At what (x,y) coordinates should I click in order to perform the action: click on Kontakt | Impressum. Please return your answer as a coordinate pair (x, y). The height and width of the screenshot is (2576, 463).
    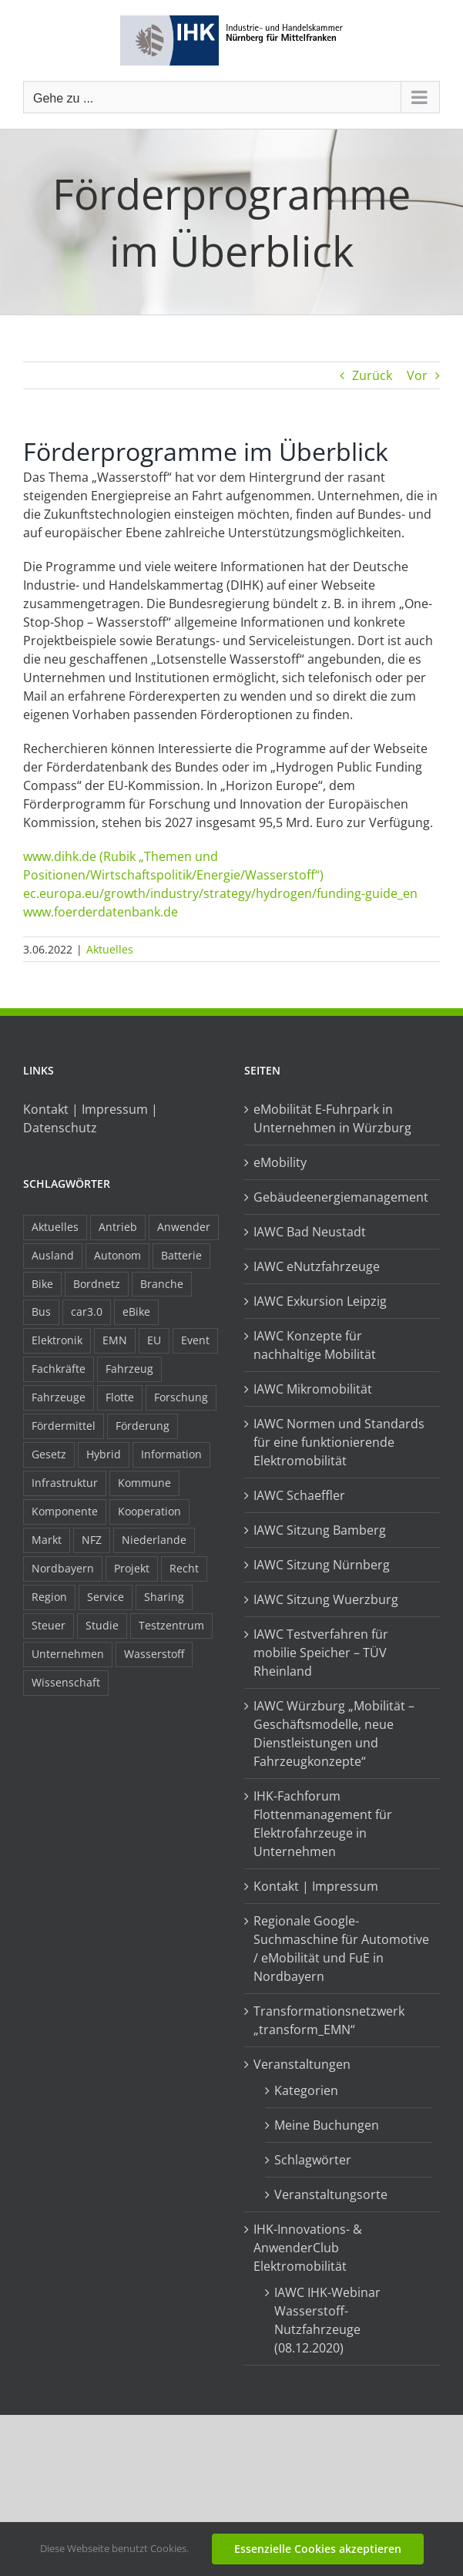
    Looking at the image, I should click on (315, 1886).